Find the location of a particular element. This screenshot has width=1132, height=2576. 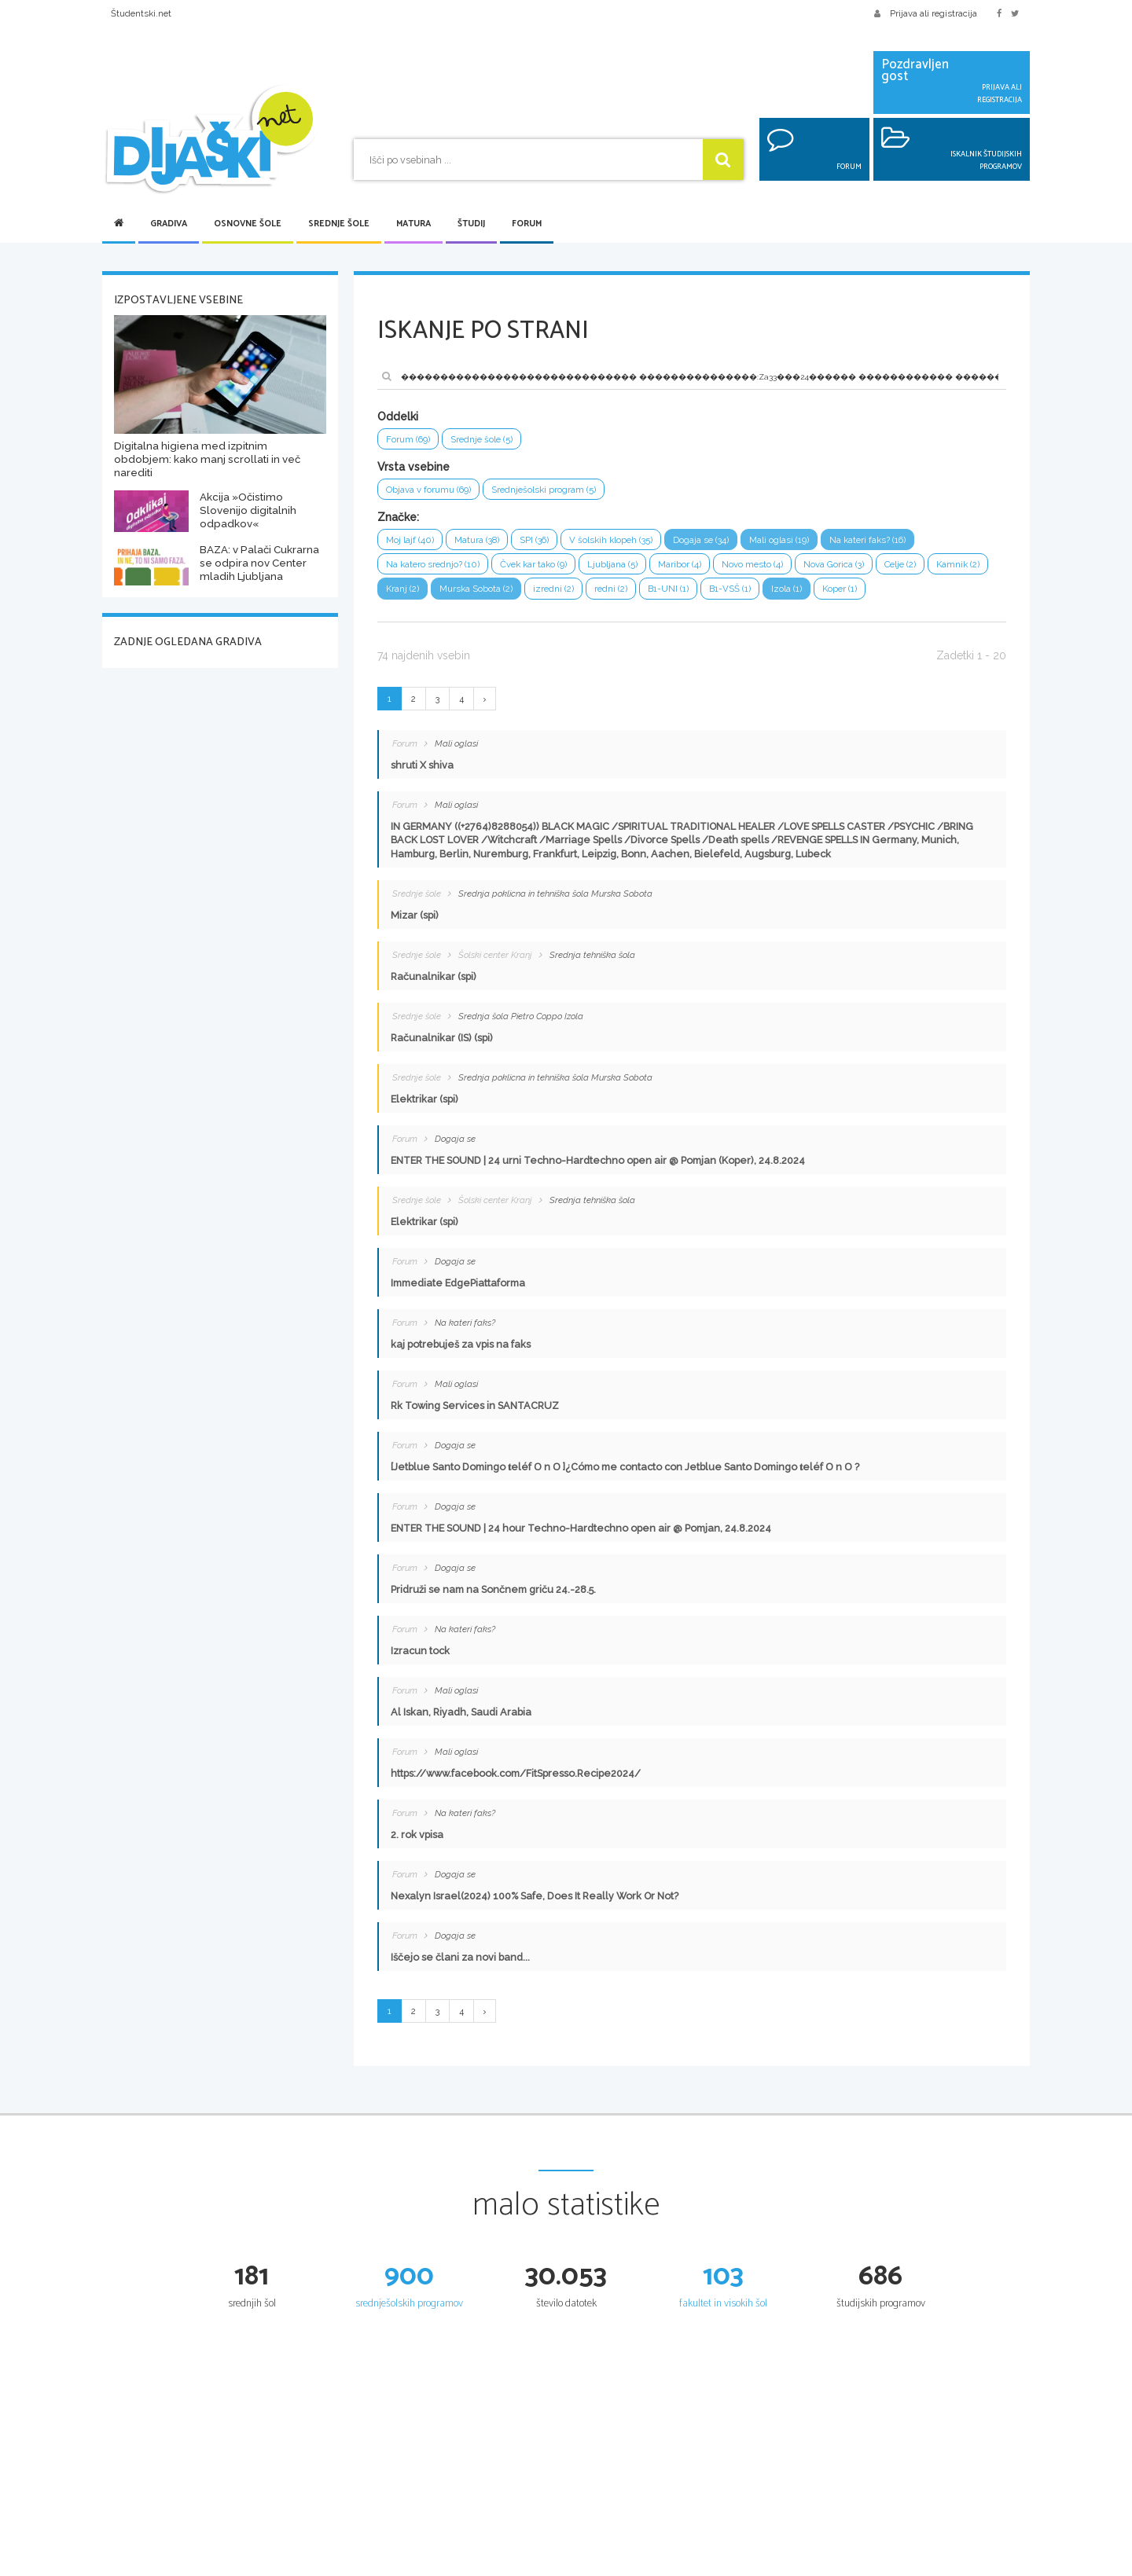

Srednješolski program (5) is located at coordinates (558, 491).